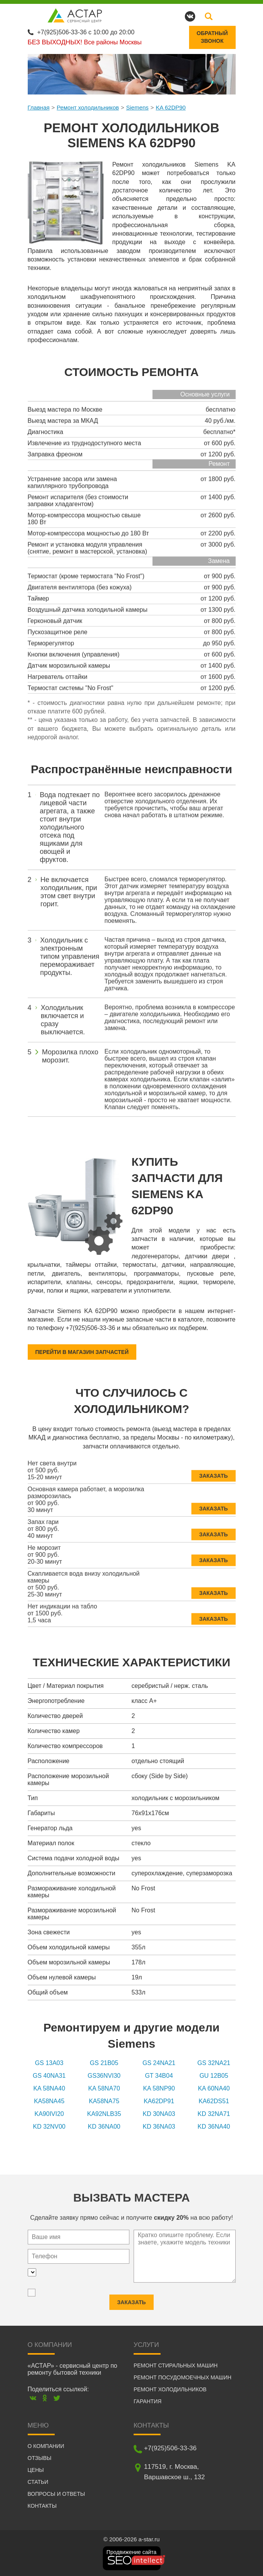 This screenshot has height=2576, width=263. What do you see at coordinates (213, 1471) in the screenshot?
I see `Заказать` at bounding box center [213, 1471].